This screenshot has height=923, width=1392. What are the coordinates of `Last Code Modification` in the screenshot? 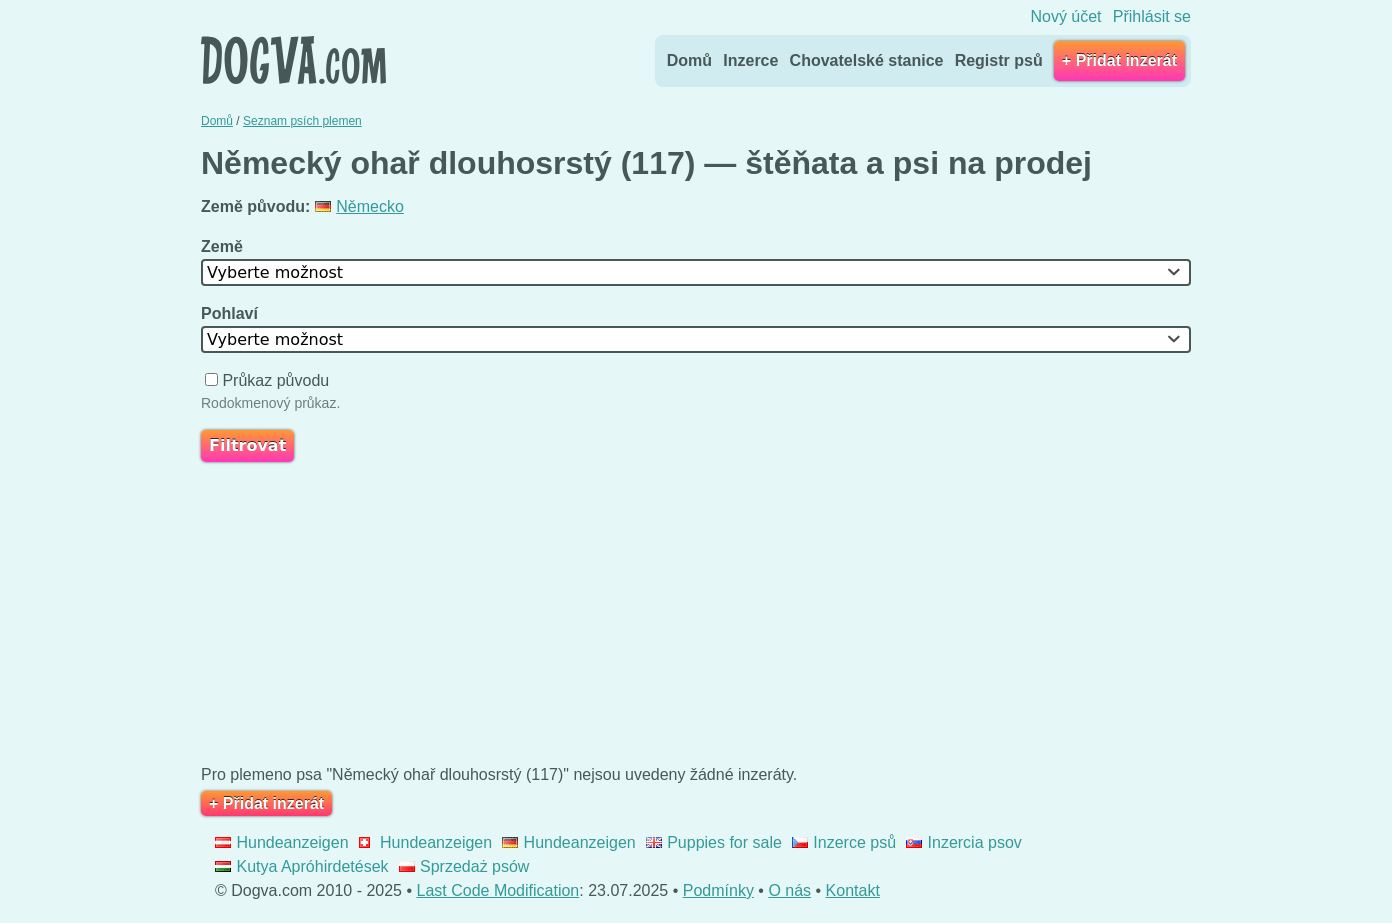 It's located at (498, 890).